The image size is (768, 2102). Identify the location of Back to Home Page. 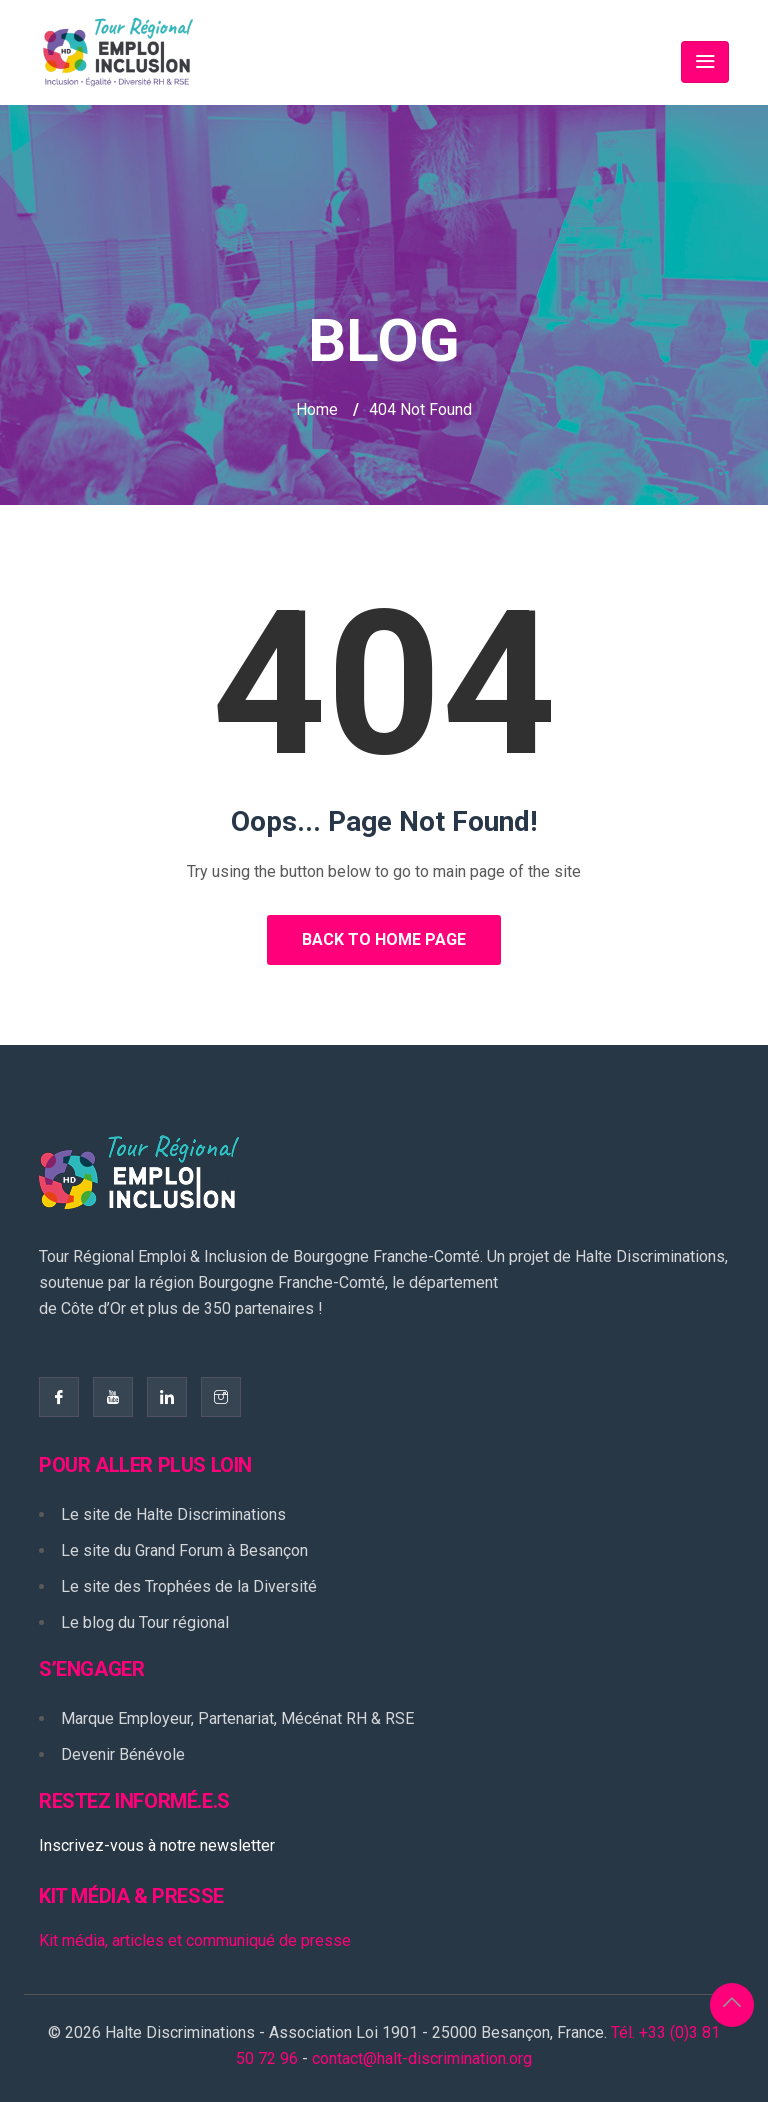
(384, 939).